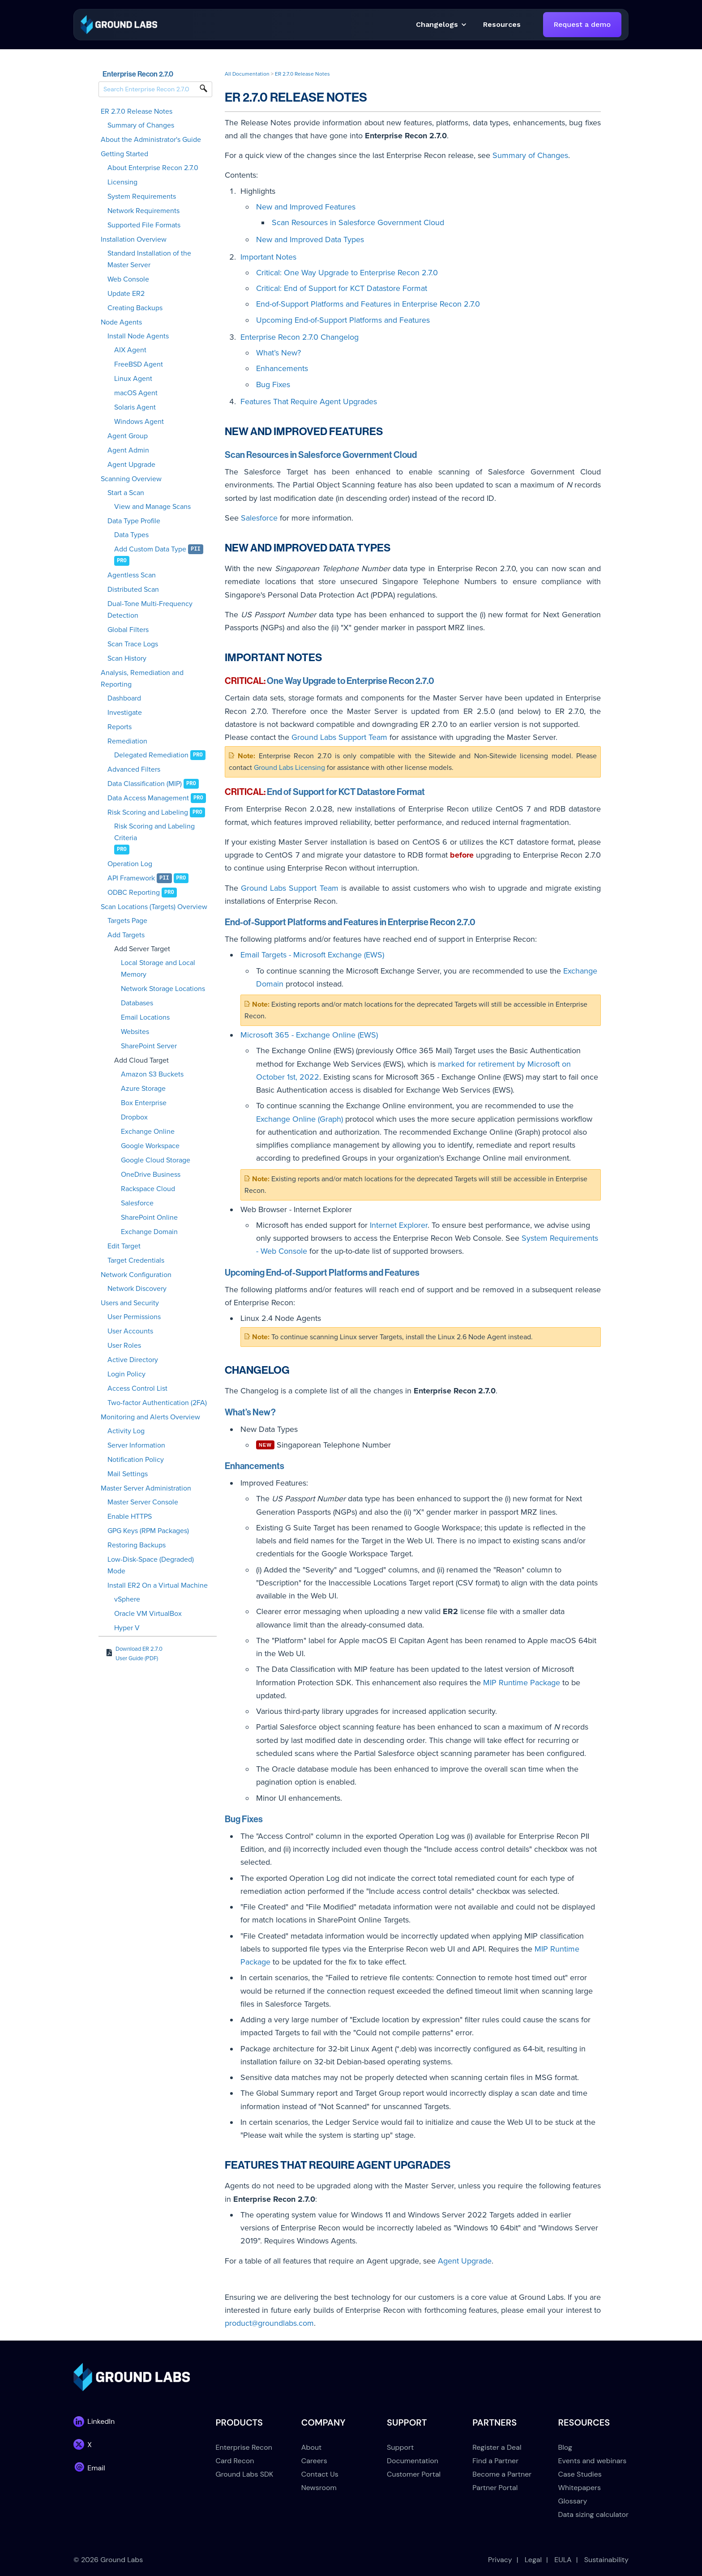 The height and width of the screenshot is (2576, 702). Describe the element at coordinates (142, 678) in the screenshot. I see `Analysis, Remediation and Reporting` at that location.